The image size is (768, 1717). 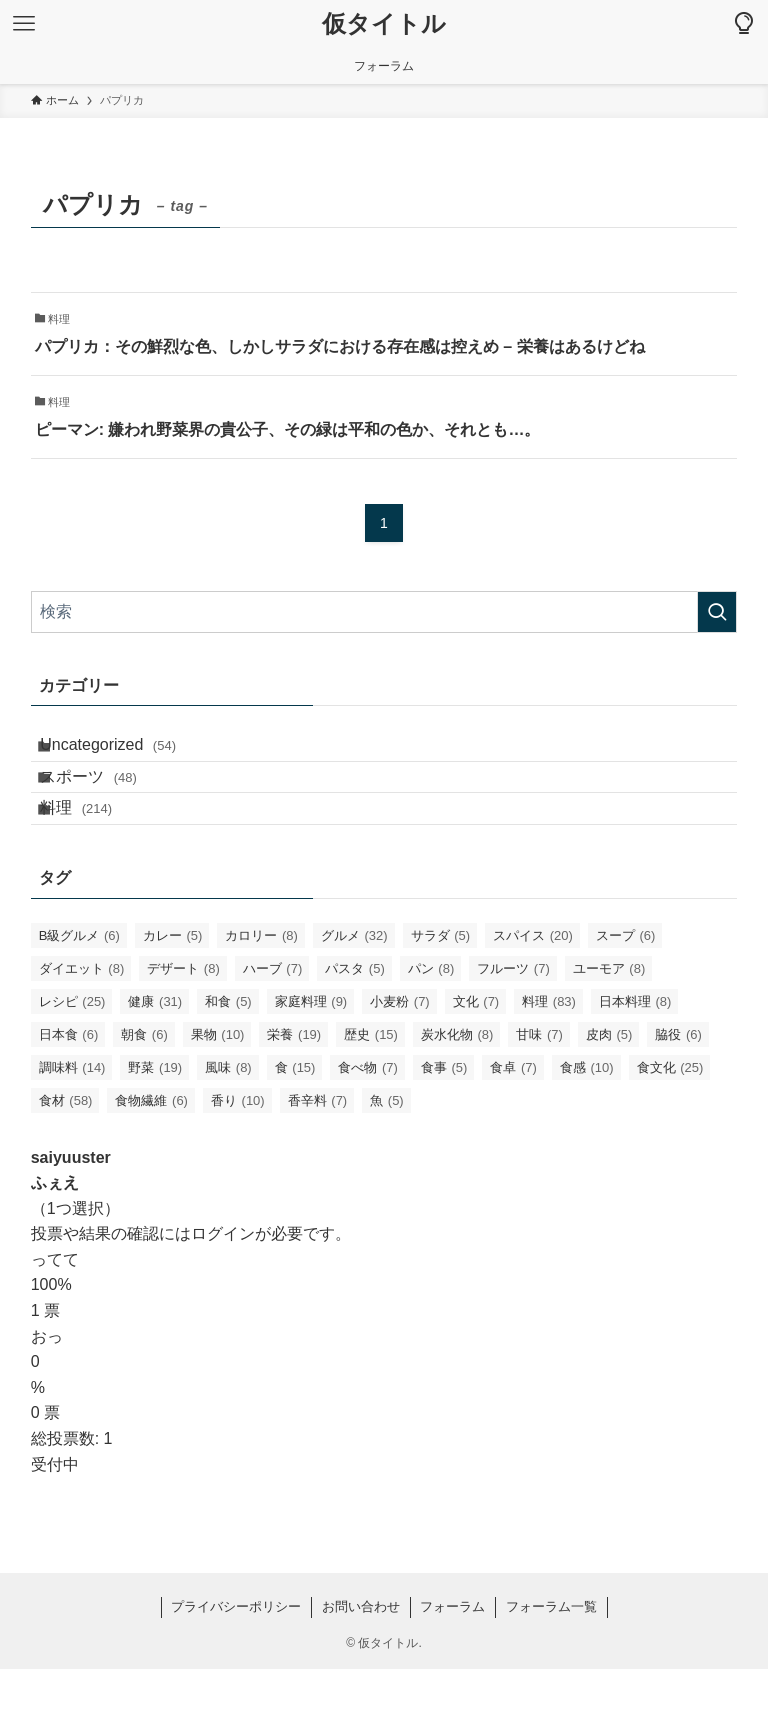 I want to click on 小麦粉 [小麦粉 (7個の項目)], so click(x=400, y=1048).